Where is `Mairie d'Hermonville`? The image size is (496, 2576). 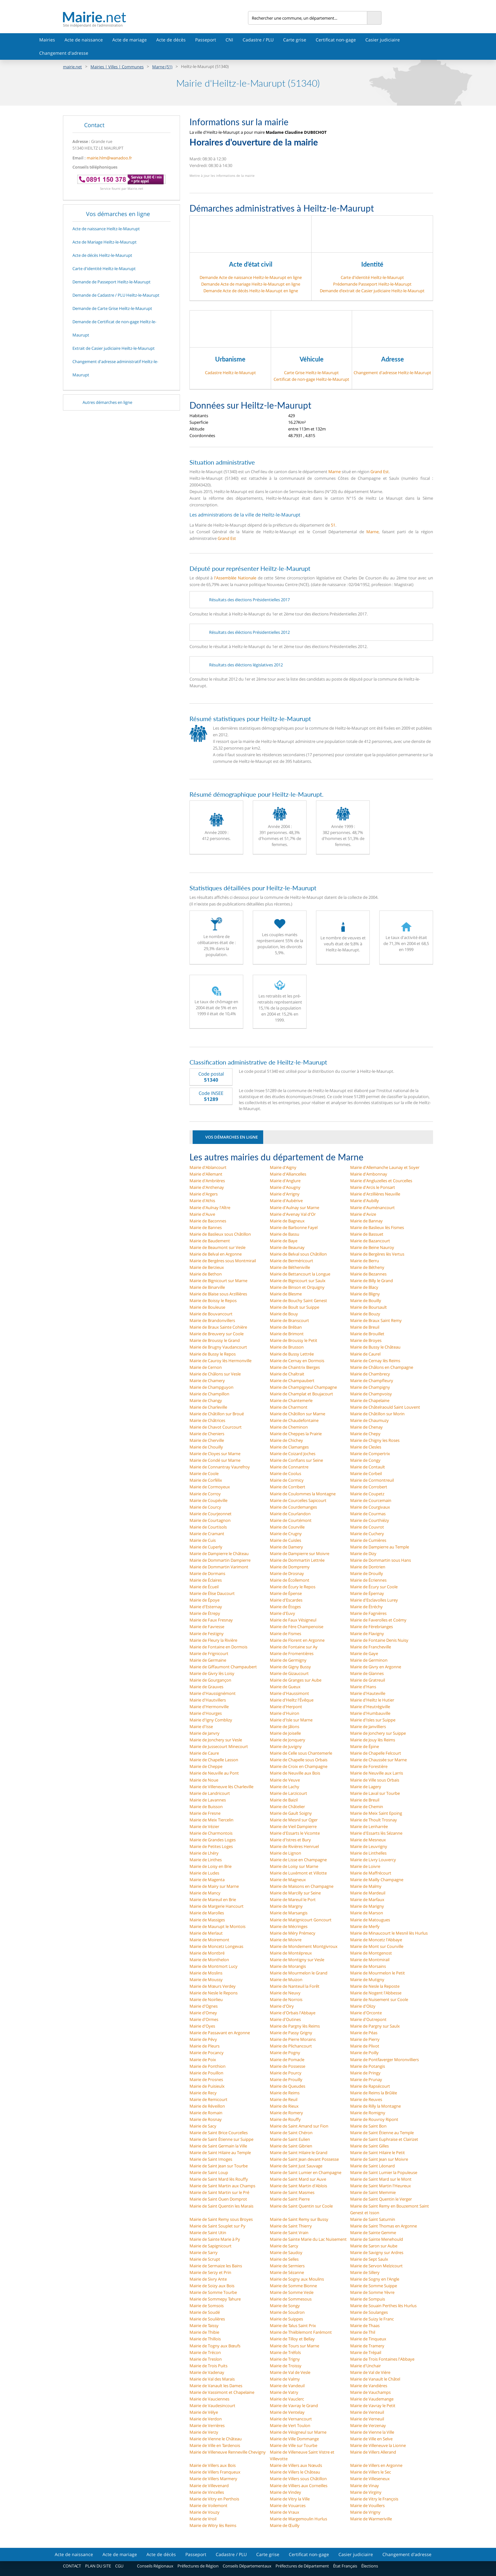
Mairie d'Hermonville is located at coordinates (209, 1706).